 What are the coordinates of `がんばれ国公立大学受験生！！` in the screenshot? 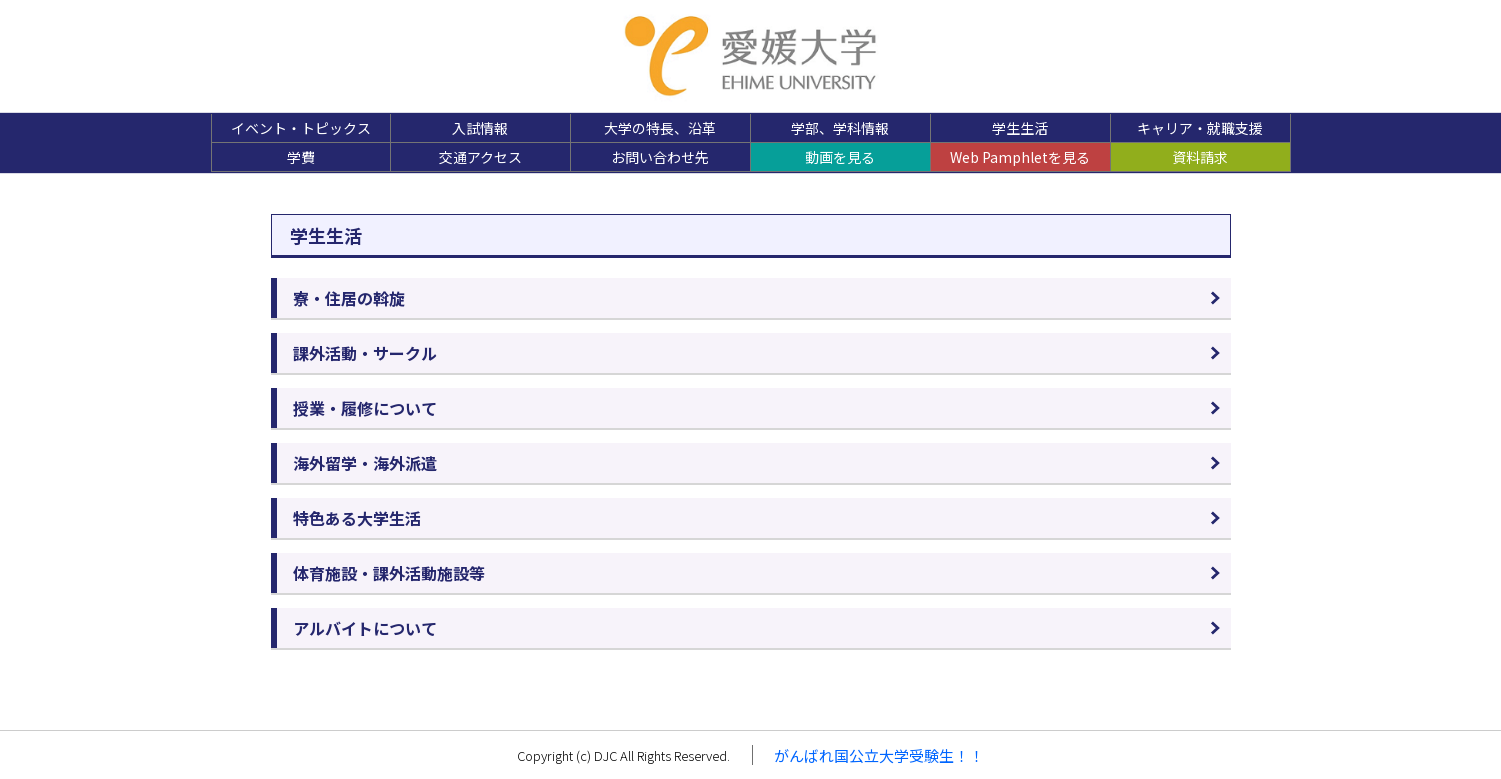 It's located at (879, 755).